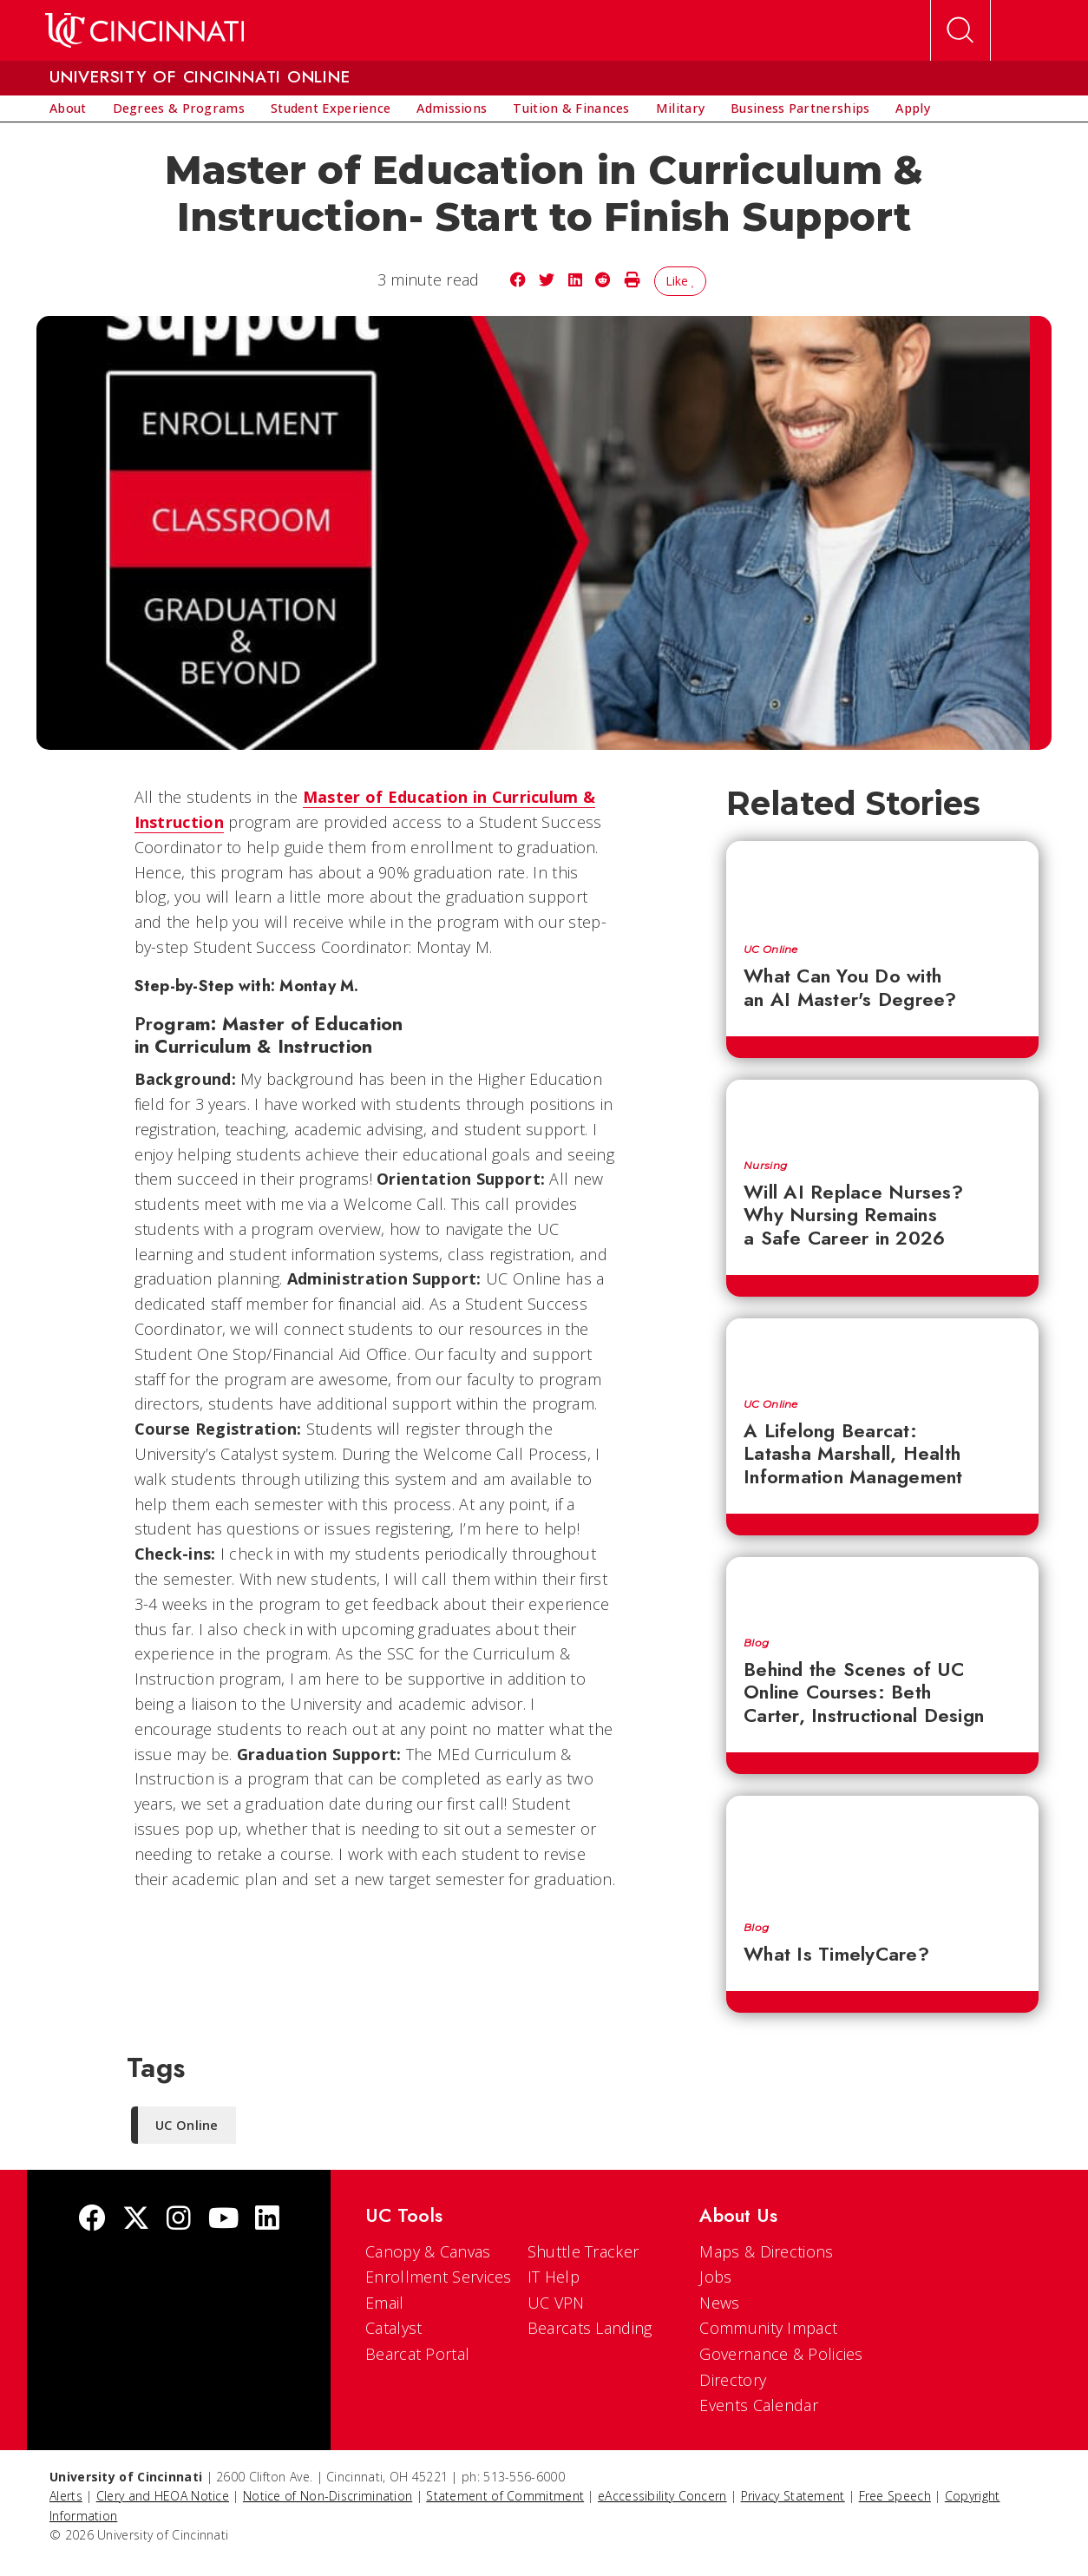 This screenshot has height=2576, width=1088. What do you see at coordinates (417, 2353) in the screenshot?
I see `Bearcat Portal` at bounding box center [417, 2353].